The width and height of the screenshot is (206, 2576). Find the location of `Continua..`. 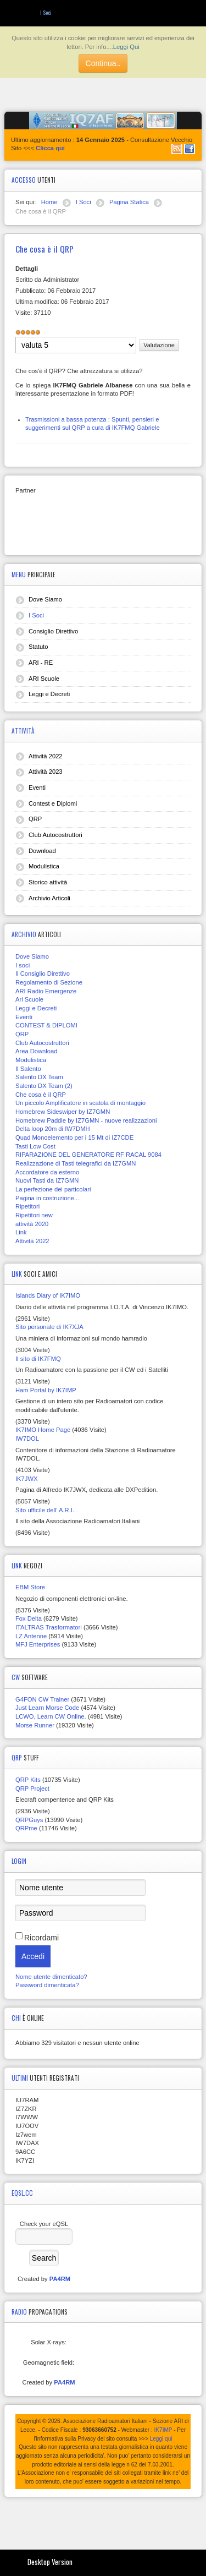

Continua.. is located at coordinates (103, 63).